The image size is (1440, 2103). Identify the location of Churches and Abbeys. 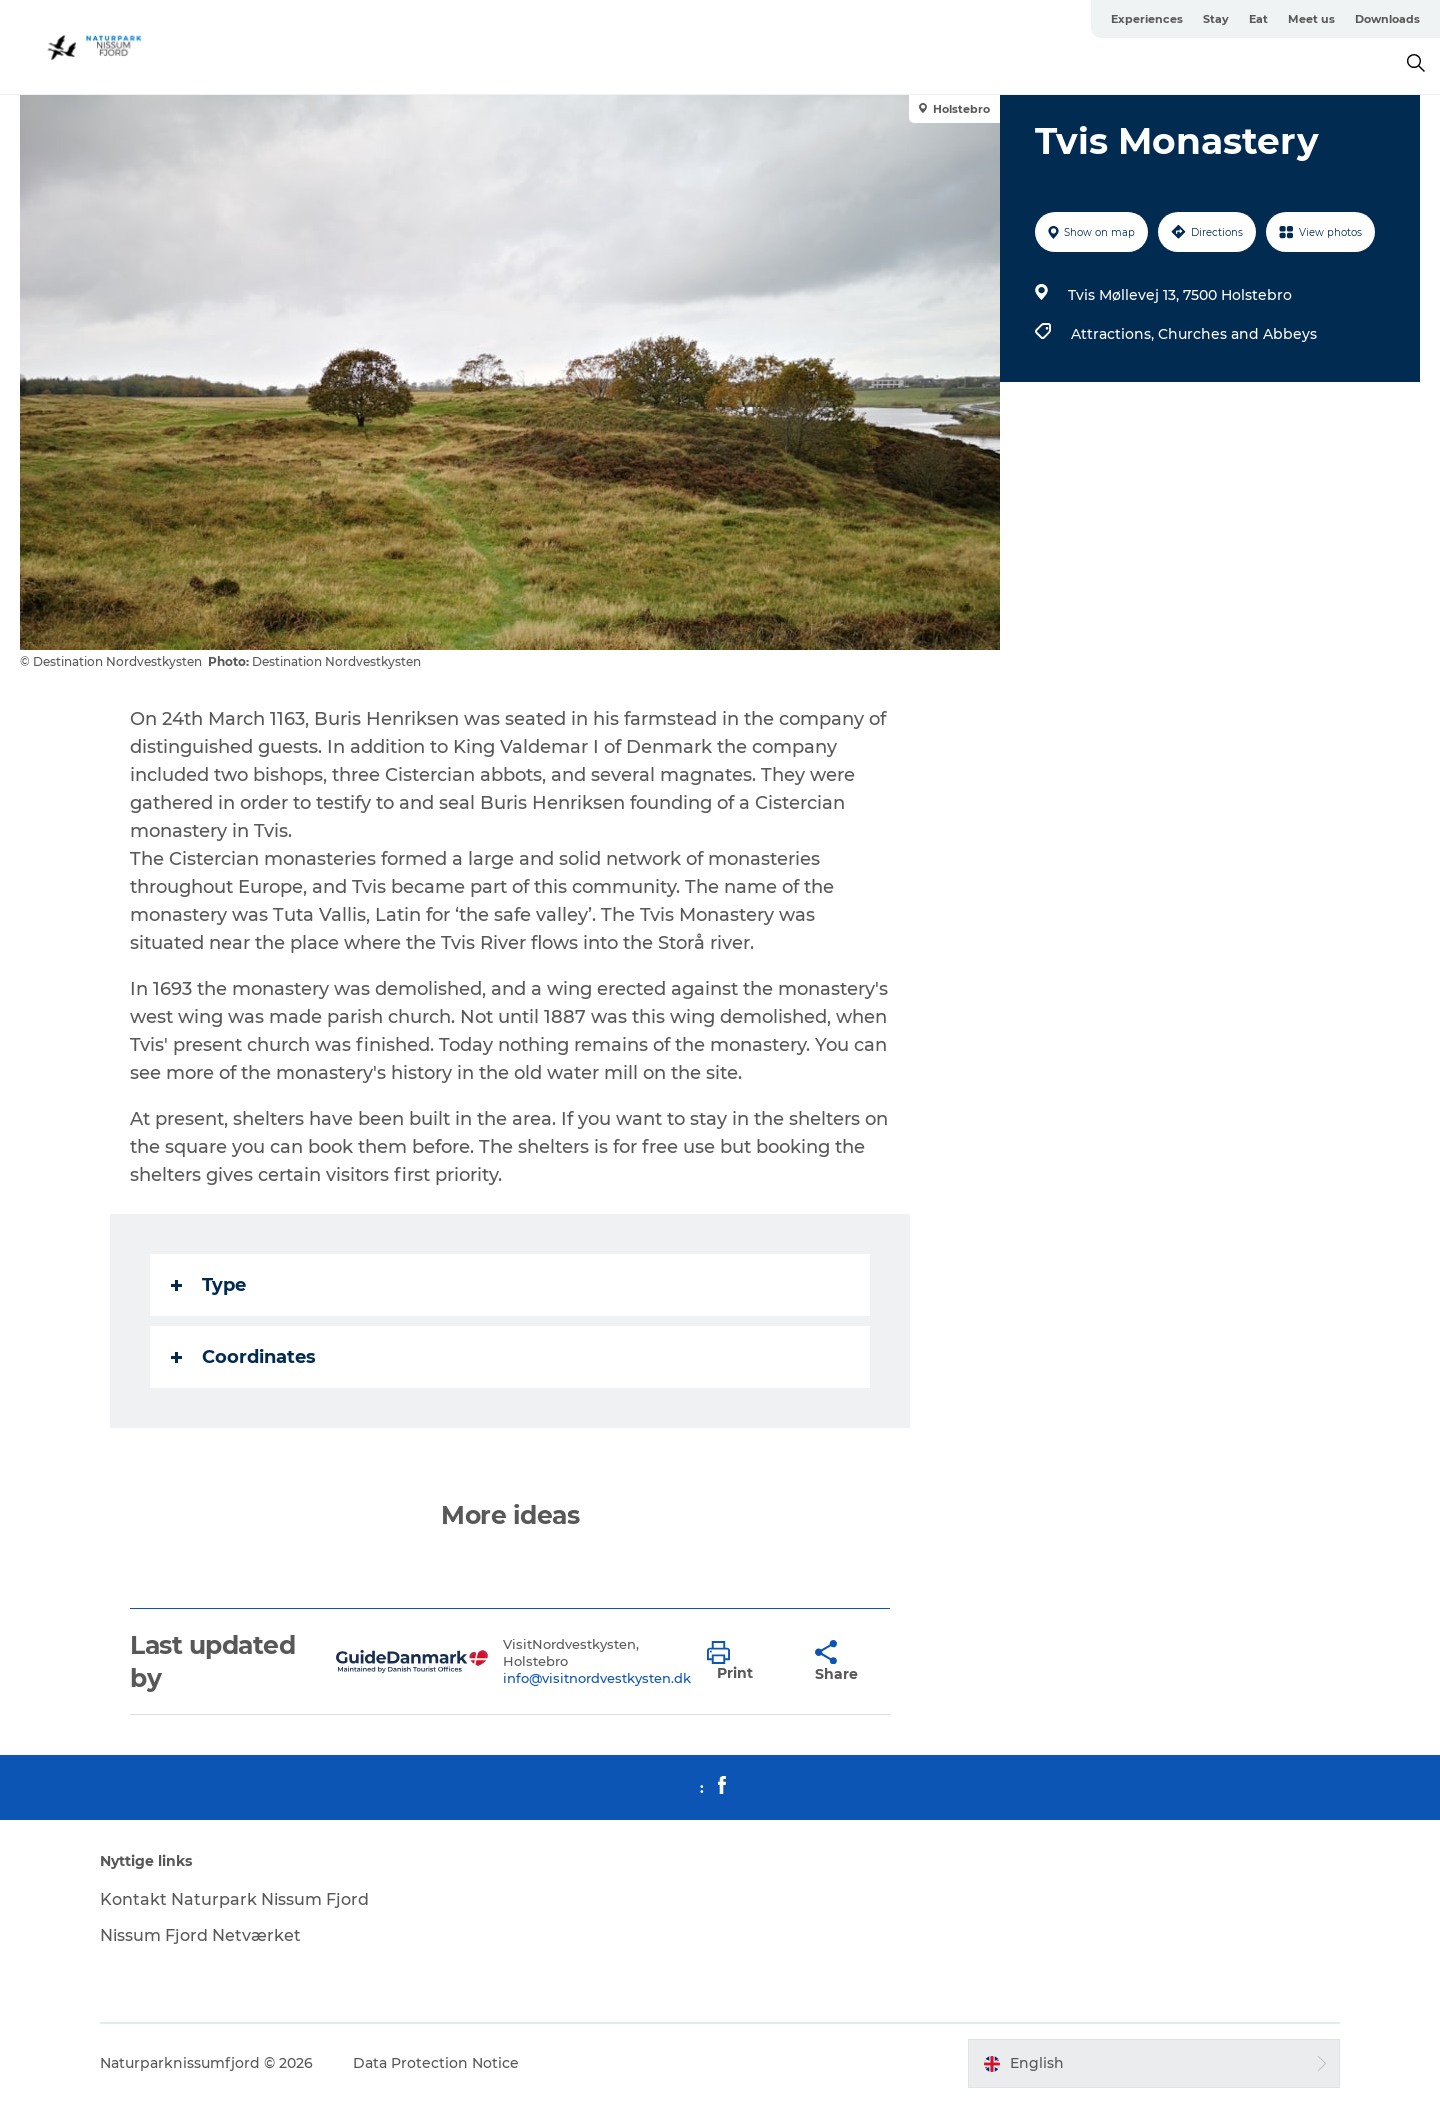
(1237, 334).